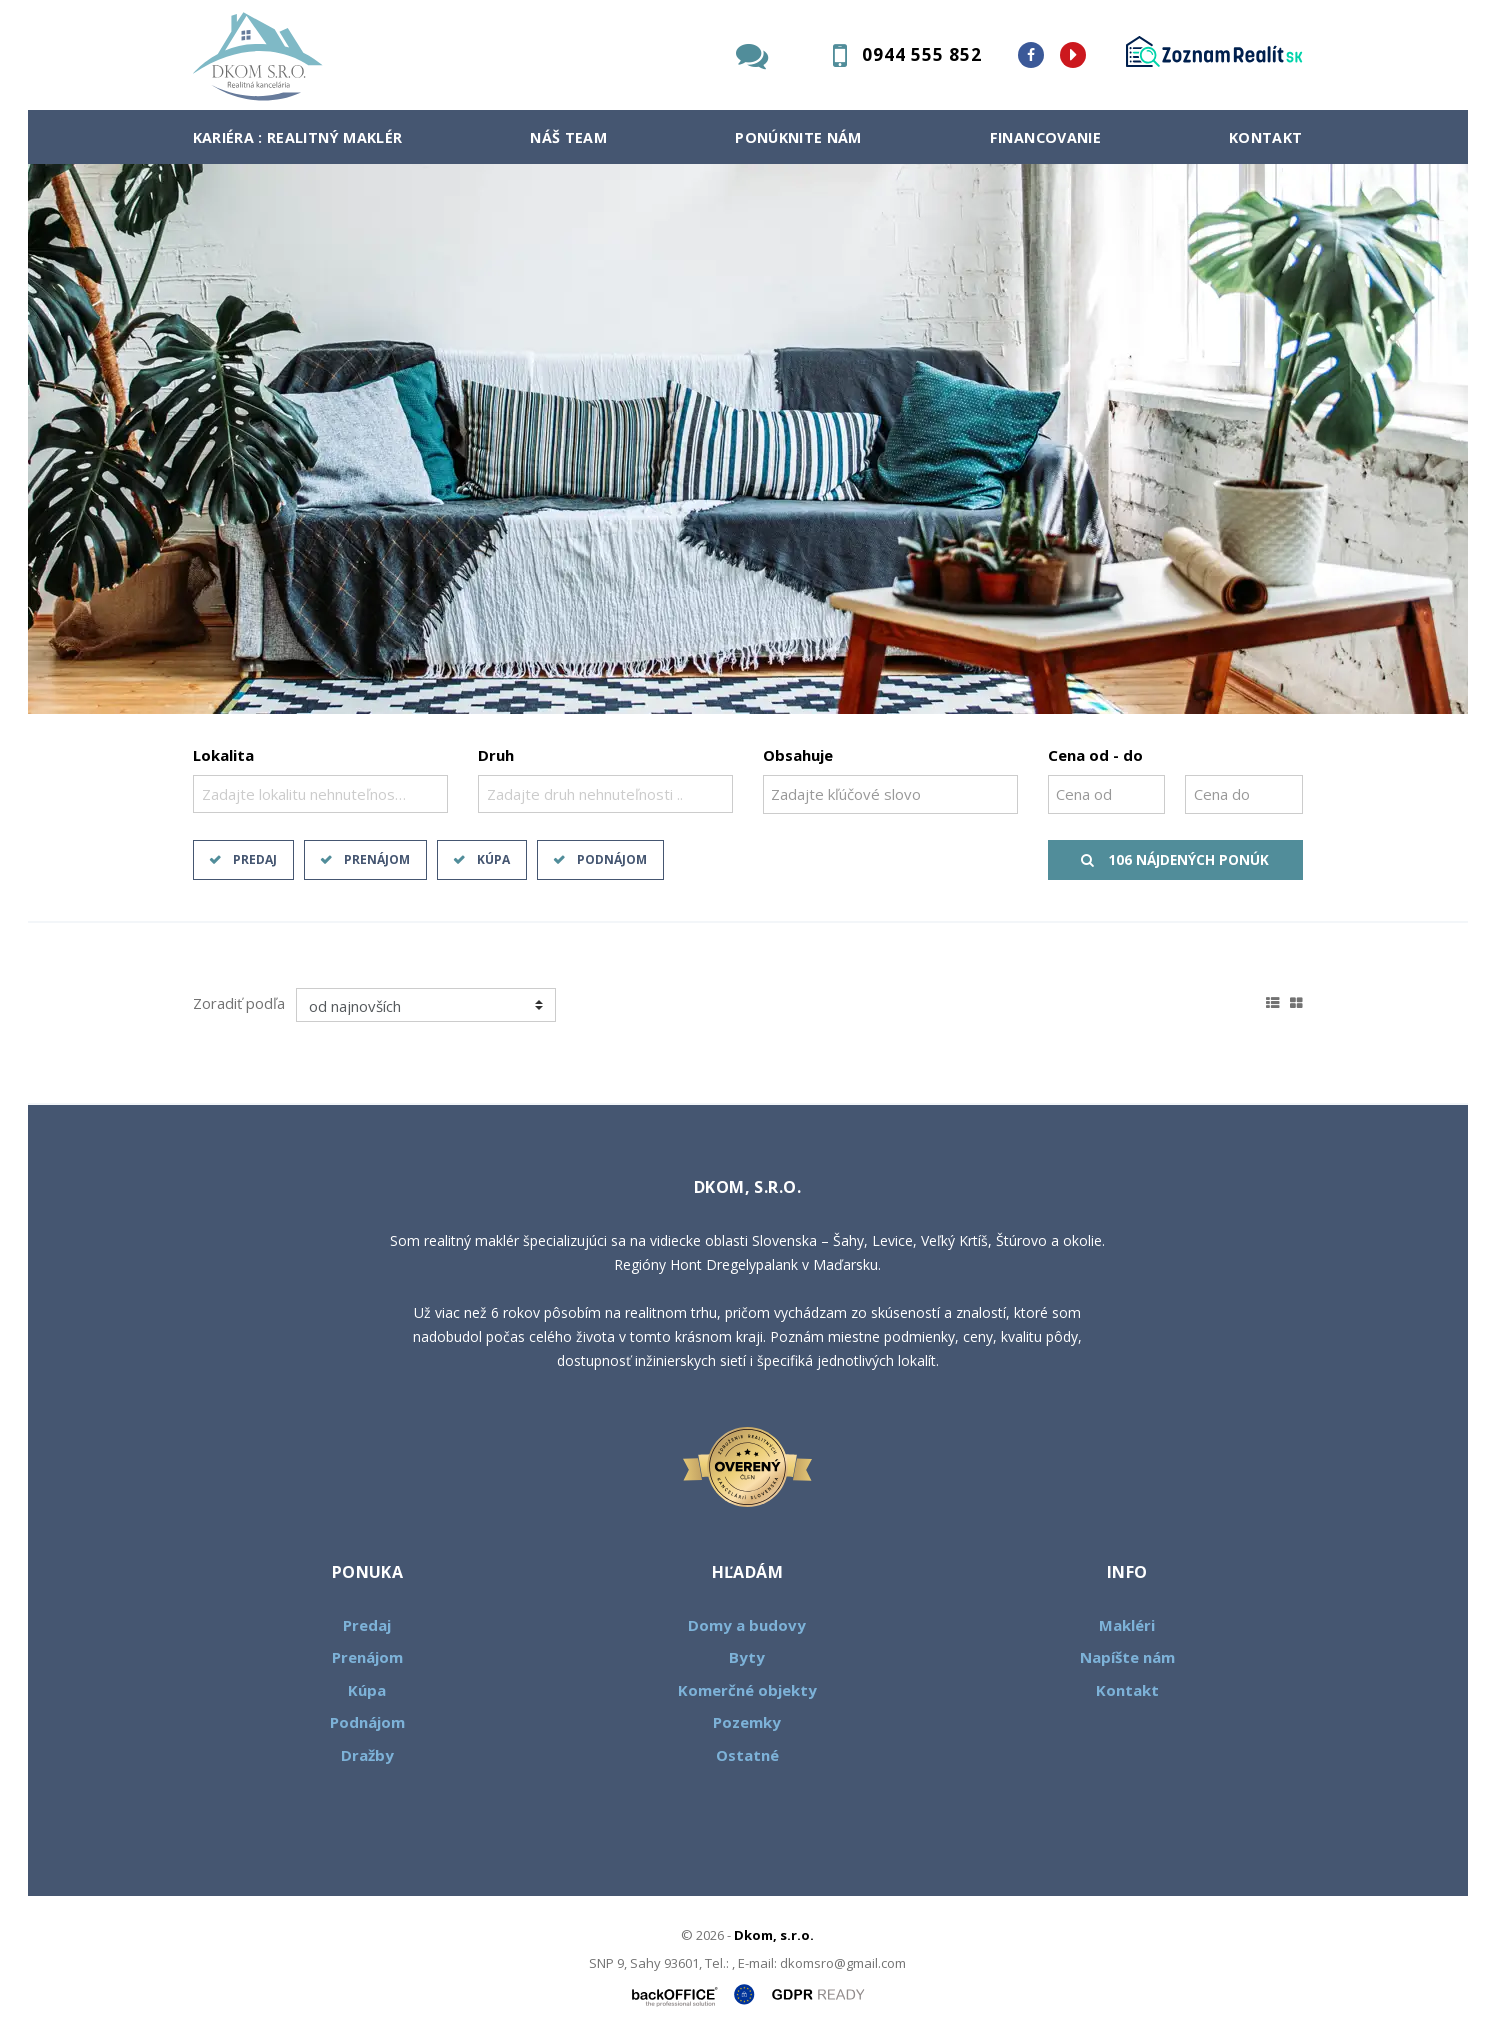  What do you see at coordinates (1045, 137) in the screenshot?
I see `Financovanie` at bounding box center [1045, 137].